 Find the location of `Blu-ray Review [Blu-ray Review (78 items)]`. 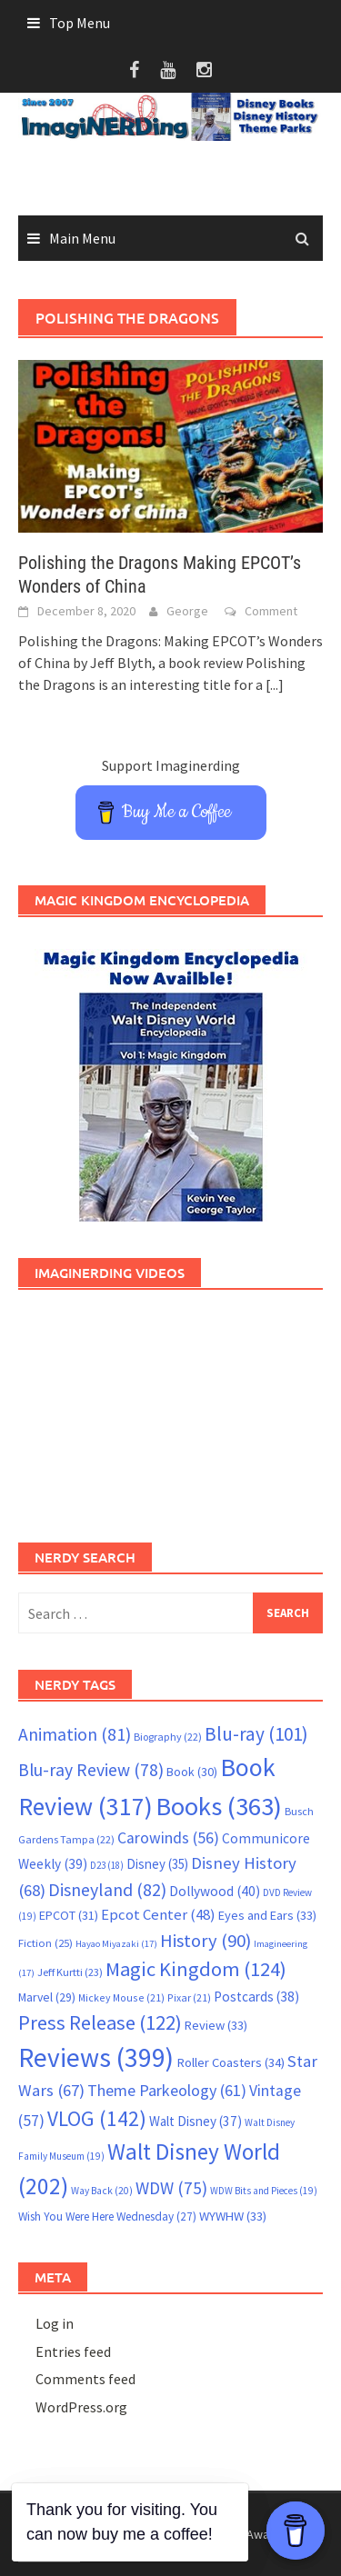

Blu-ray Review [Blu-ray Review (78 items)] is located at coordinates (91, 1770).